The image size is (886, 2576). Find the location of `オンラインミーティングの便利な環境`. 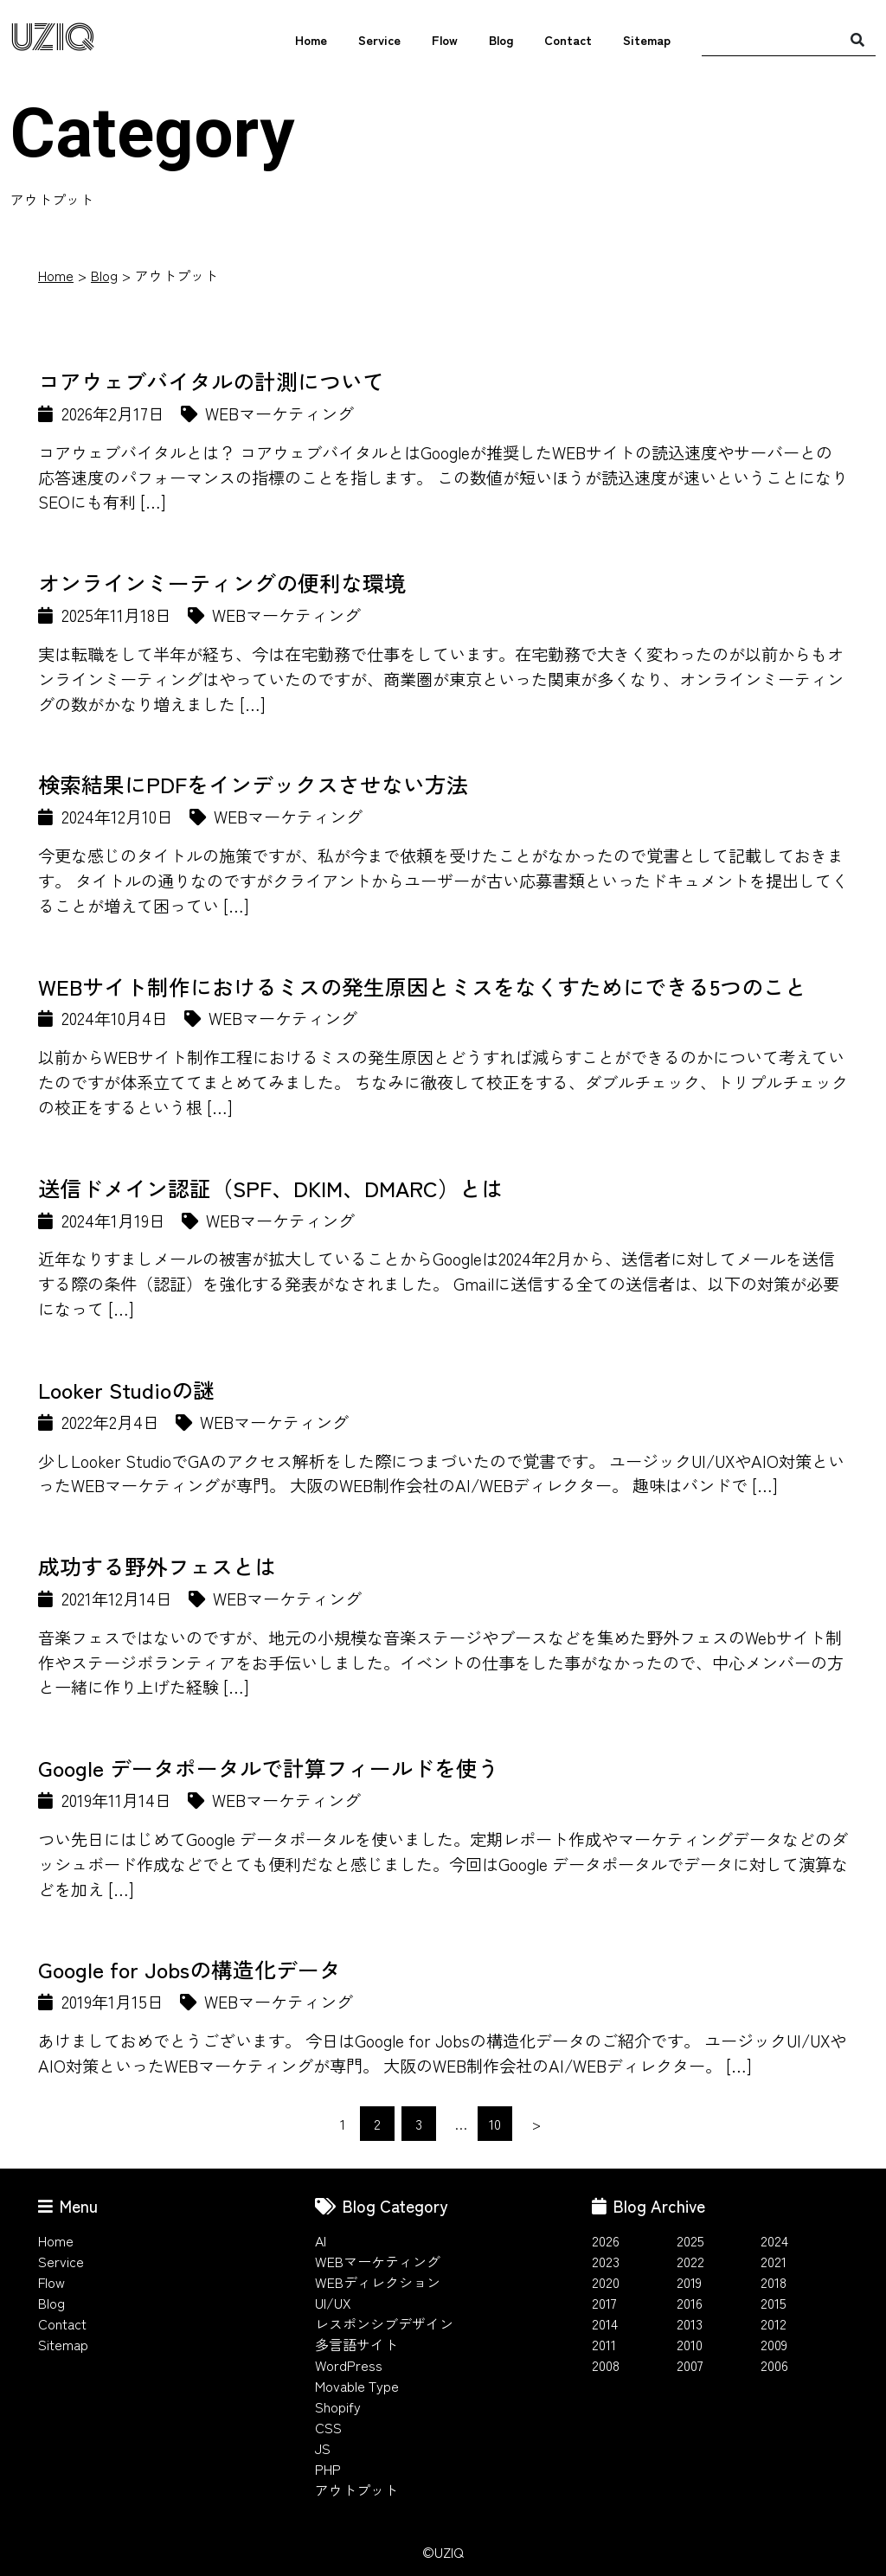

オンラインミーティングの便利な環境 is located at coordinates (222, 582).